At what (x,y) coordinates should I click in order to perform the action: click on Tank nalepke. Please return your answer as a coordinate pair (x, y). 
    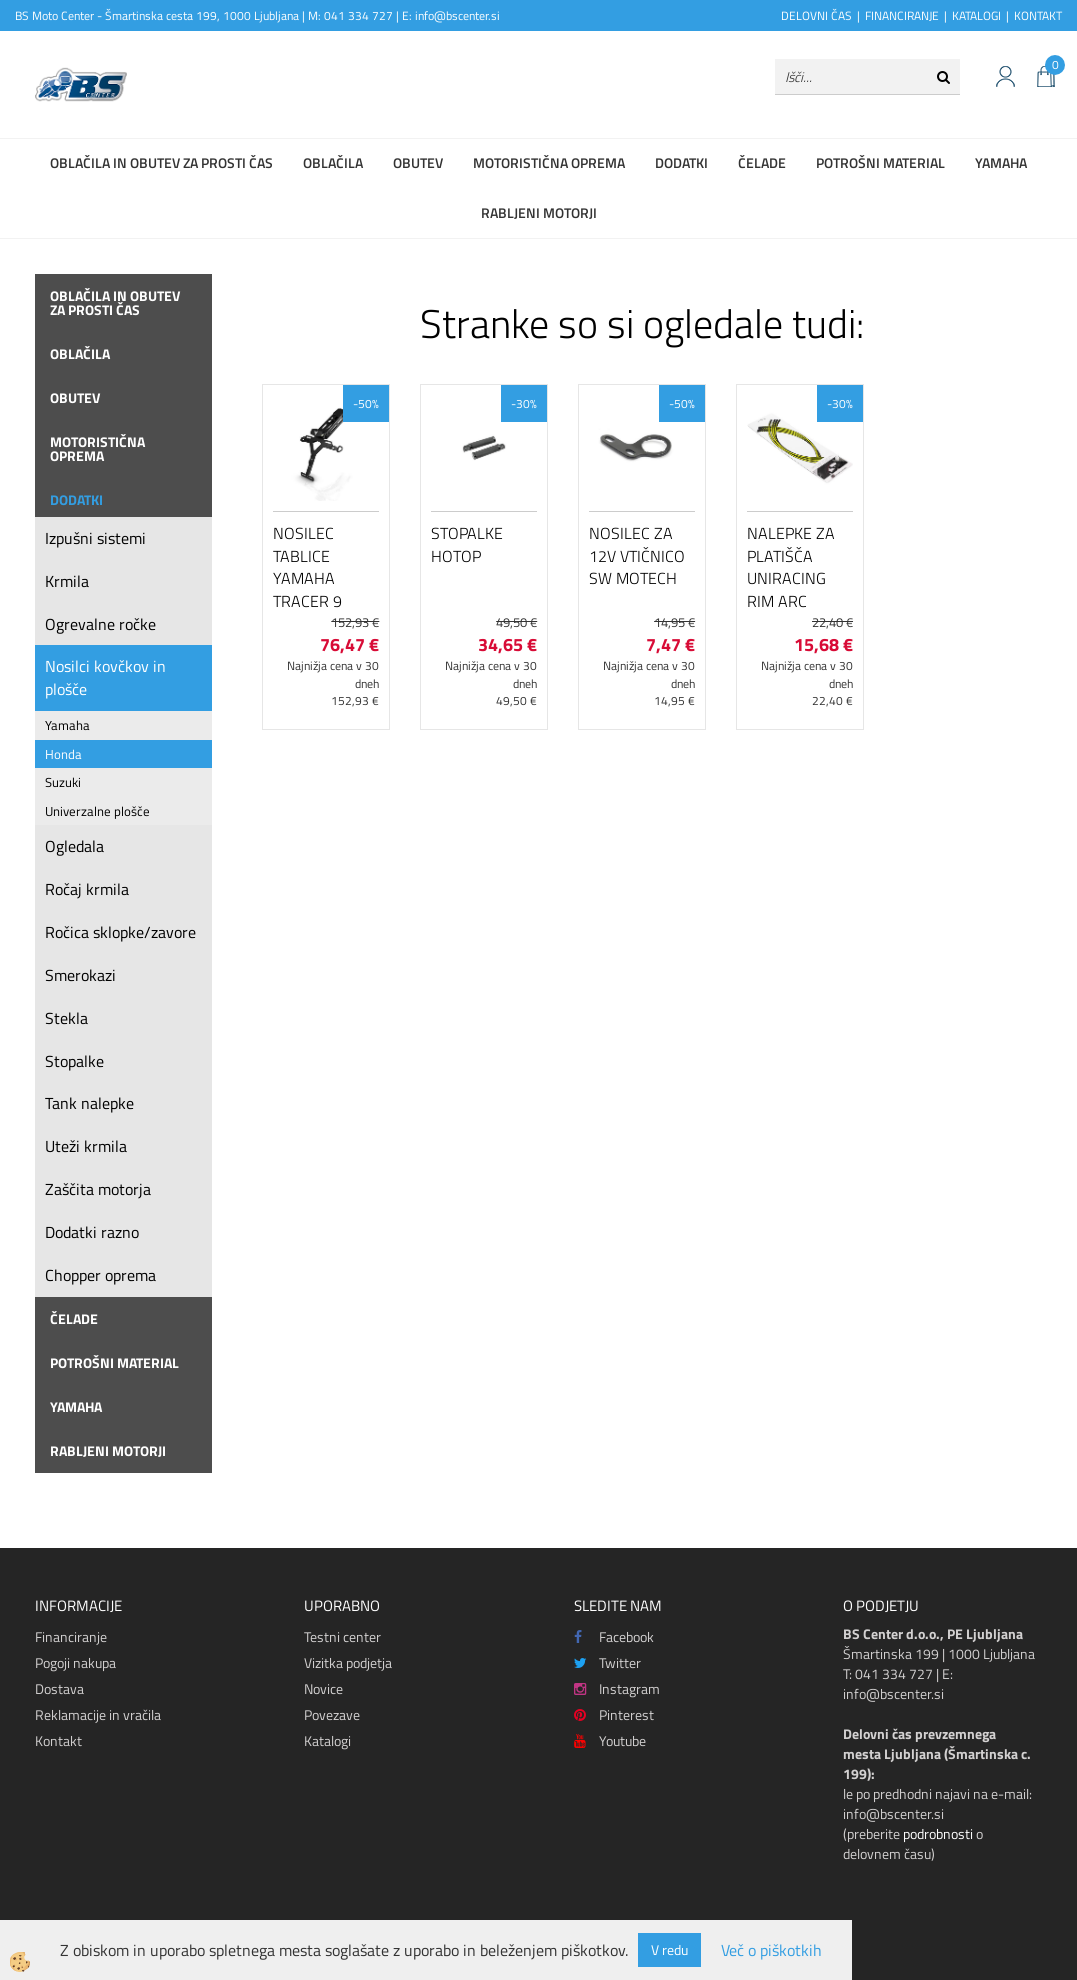
    Looking at the image, I should click on (89, 1103).